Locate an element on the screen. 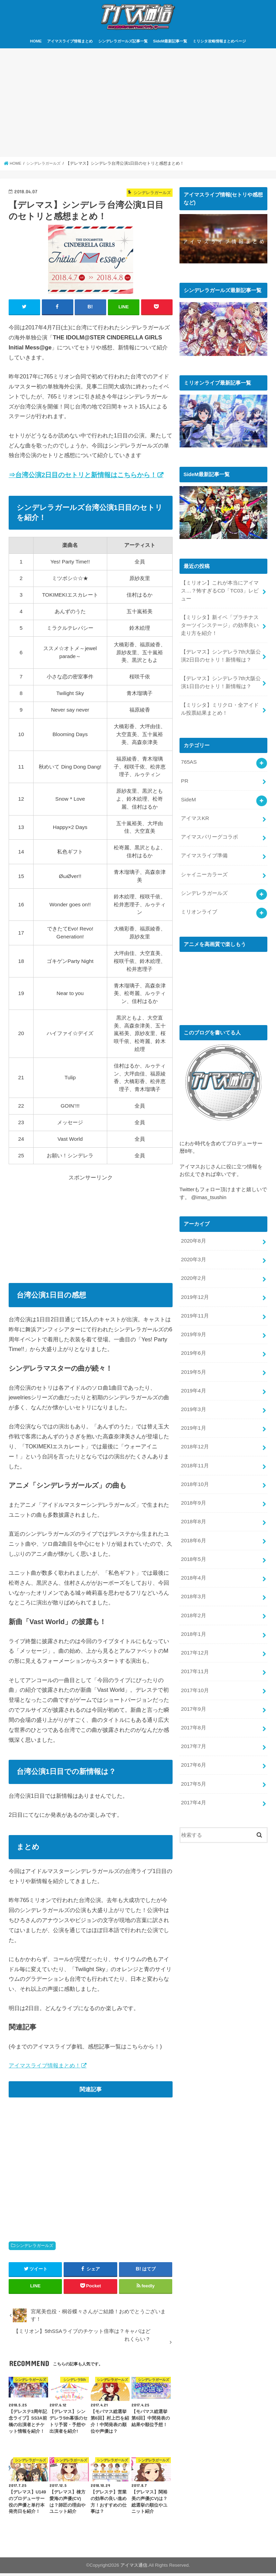 The height and width of the screenshot is (2576, 276). SideM最新記事一覧 is located at coordinates (170, 44).